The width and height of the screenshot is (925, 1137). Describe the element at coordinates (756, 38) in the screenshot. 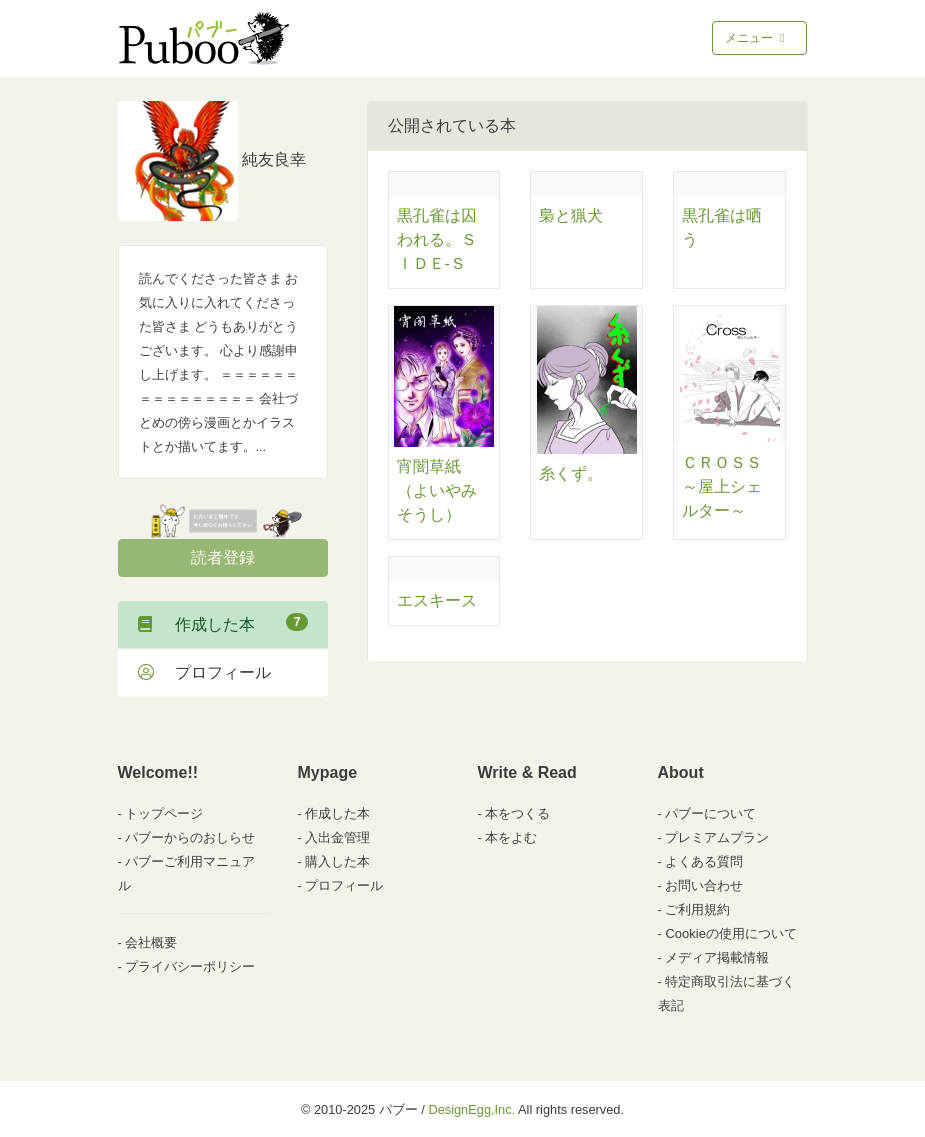

I see `メニュー [Toggle navigation]` at that location.